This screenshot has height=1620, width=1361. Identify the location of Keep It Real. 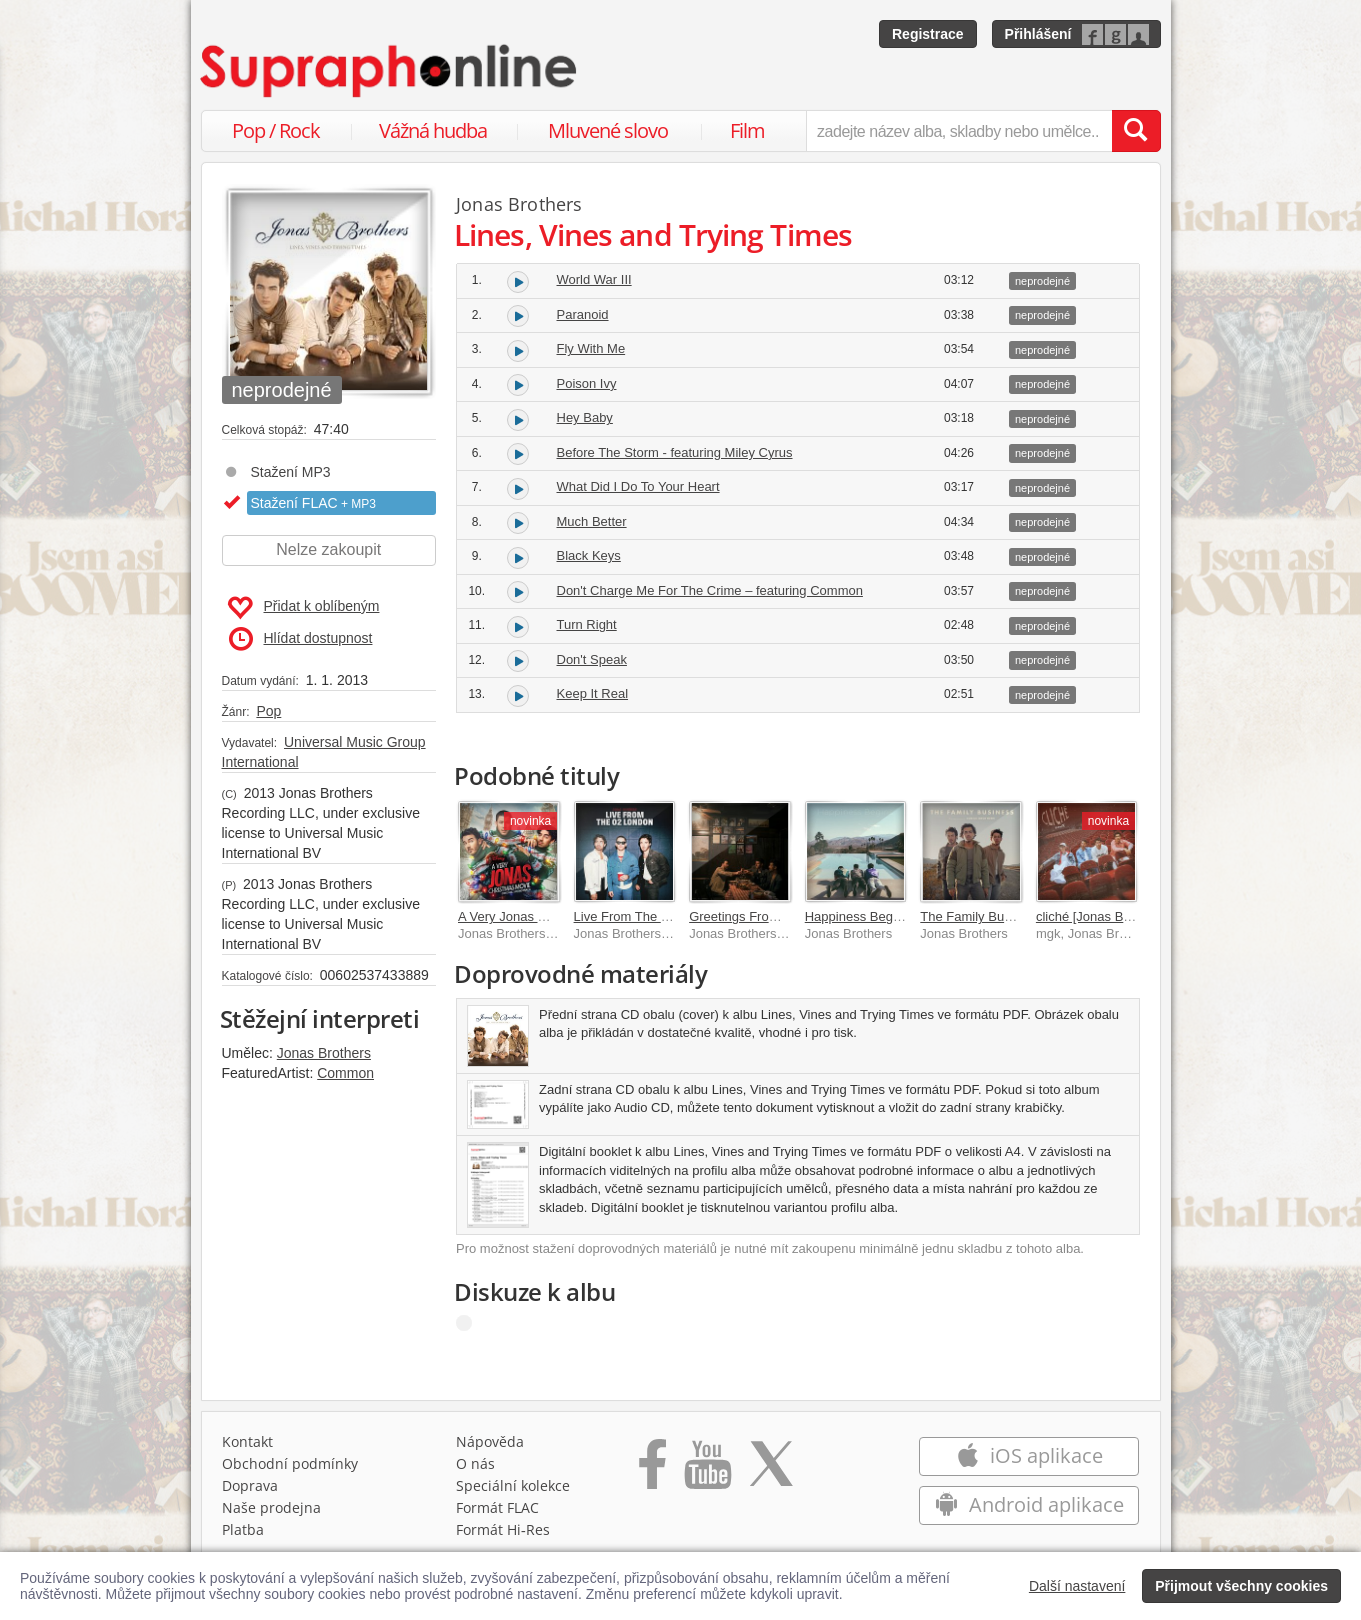
(593, 693).